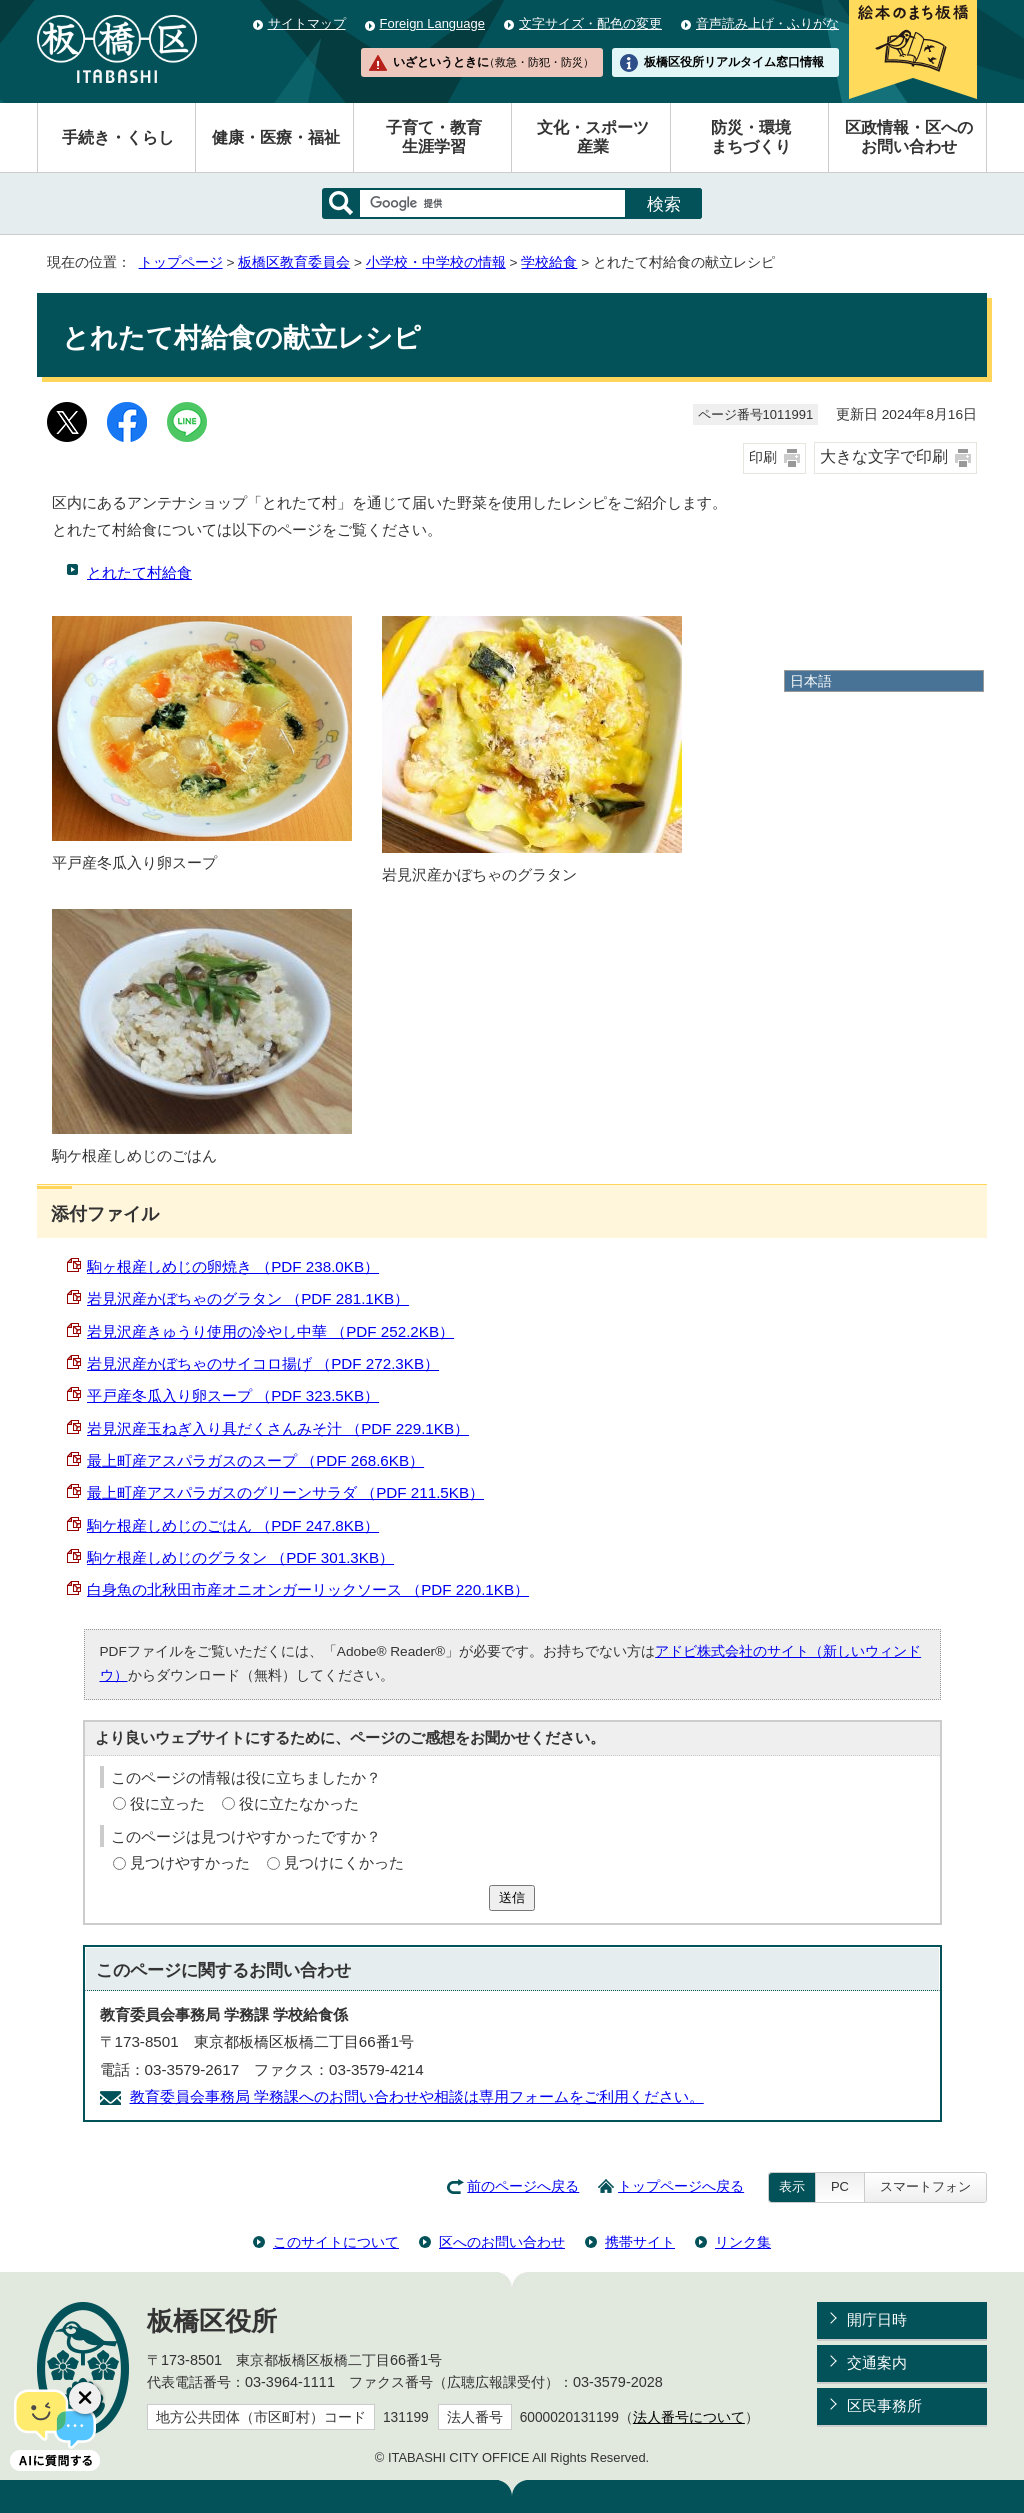  I want to click on [AIに質問する], so click(55, 2428).